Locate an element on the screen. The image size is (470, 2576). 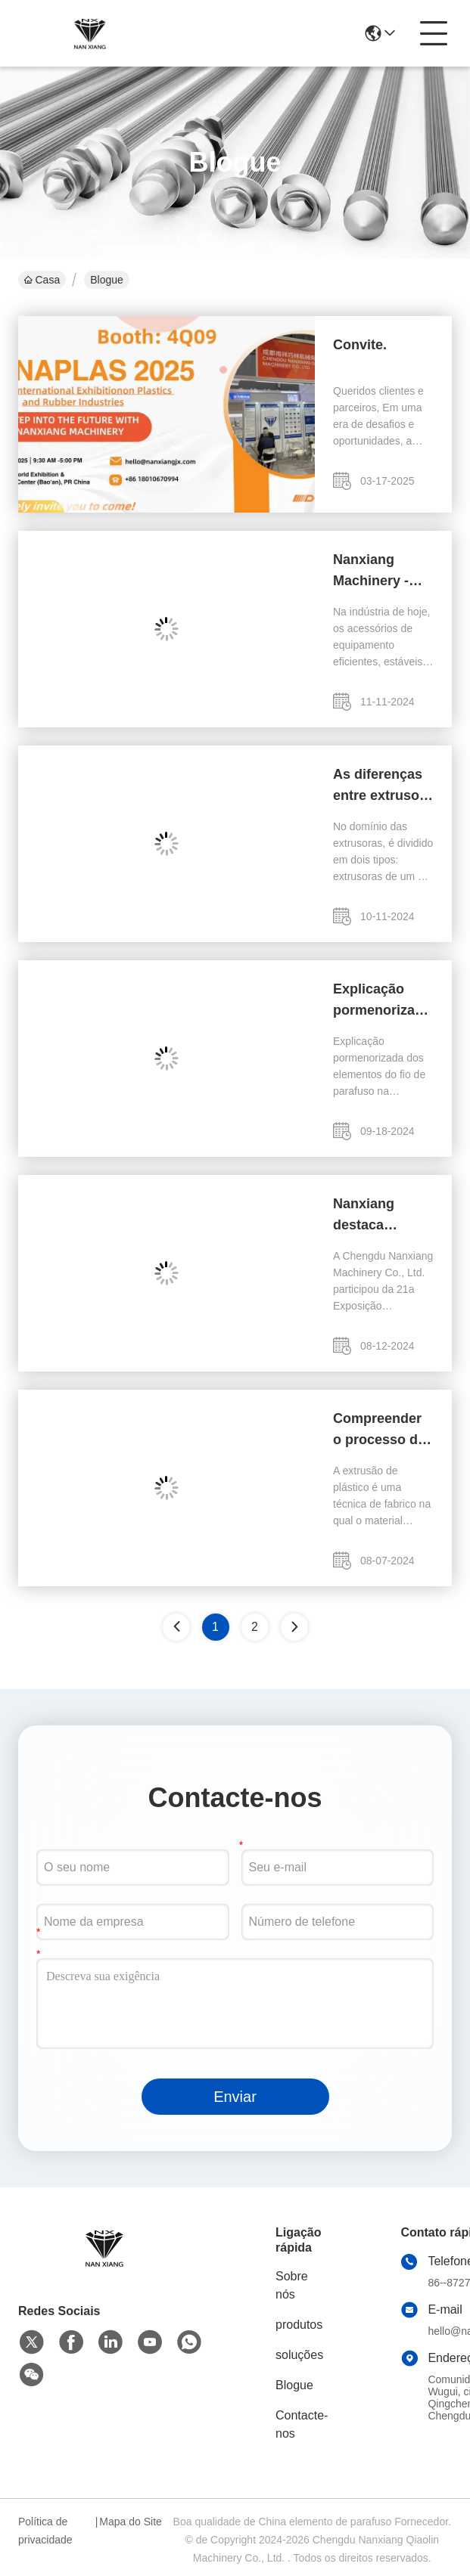
Blogue is located at coordinates (294, 2385).